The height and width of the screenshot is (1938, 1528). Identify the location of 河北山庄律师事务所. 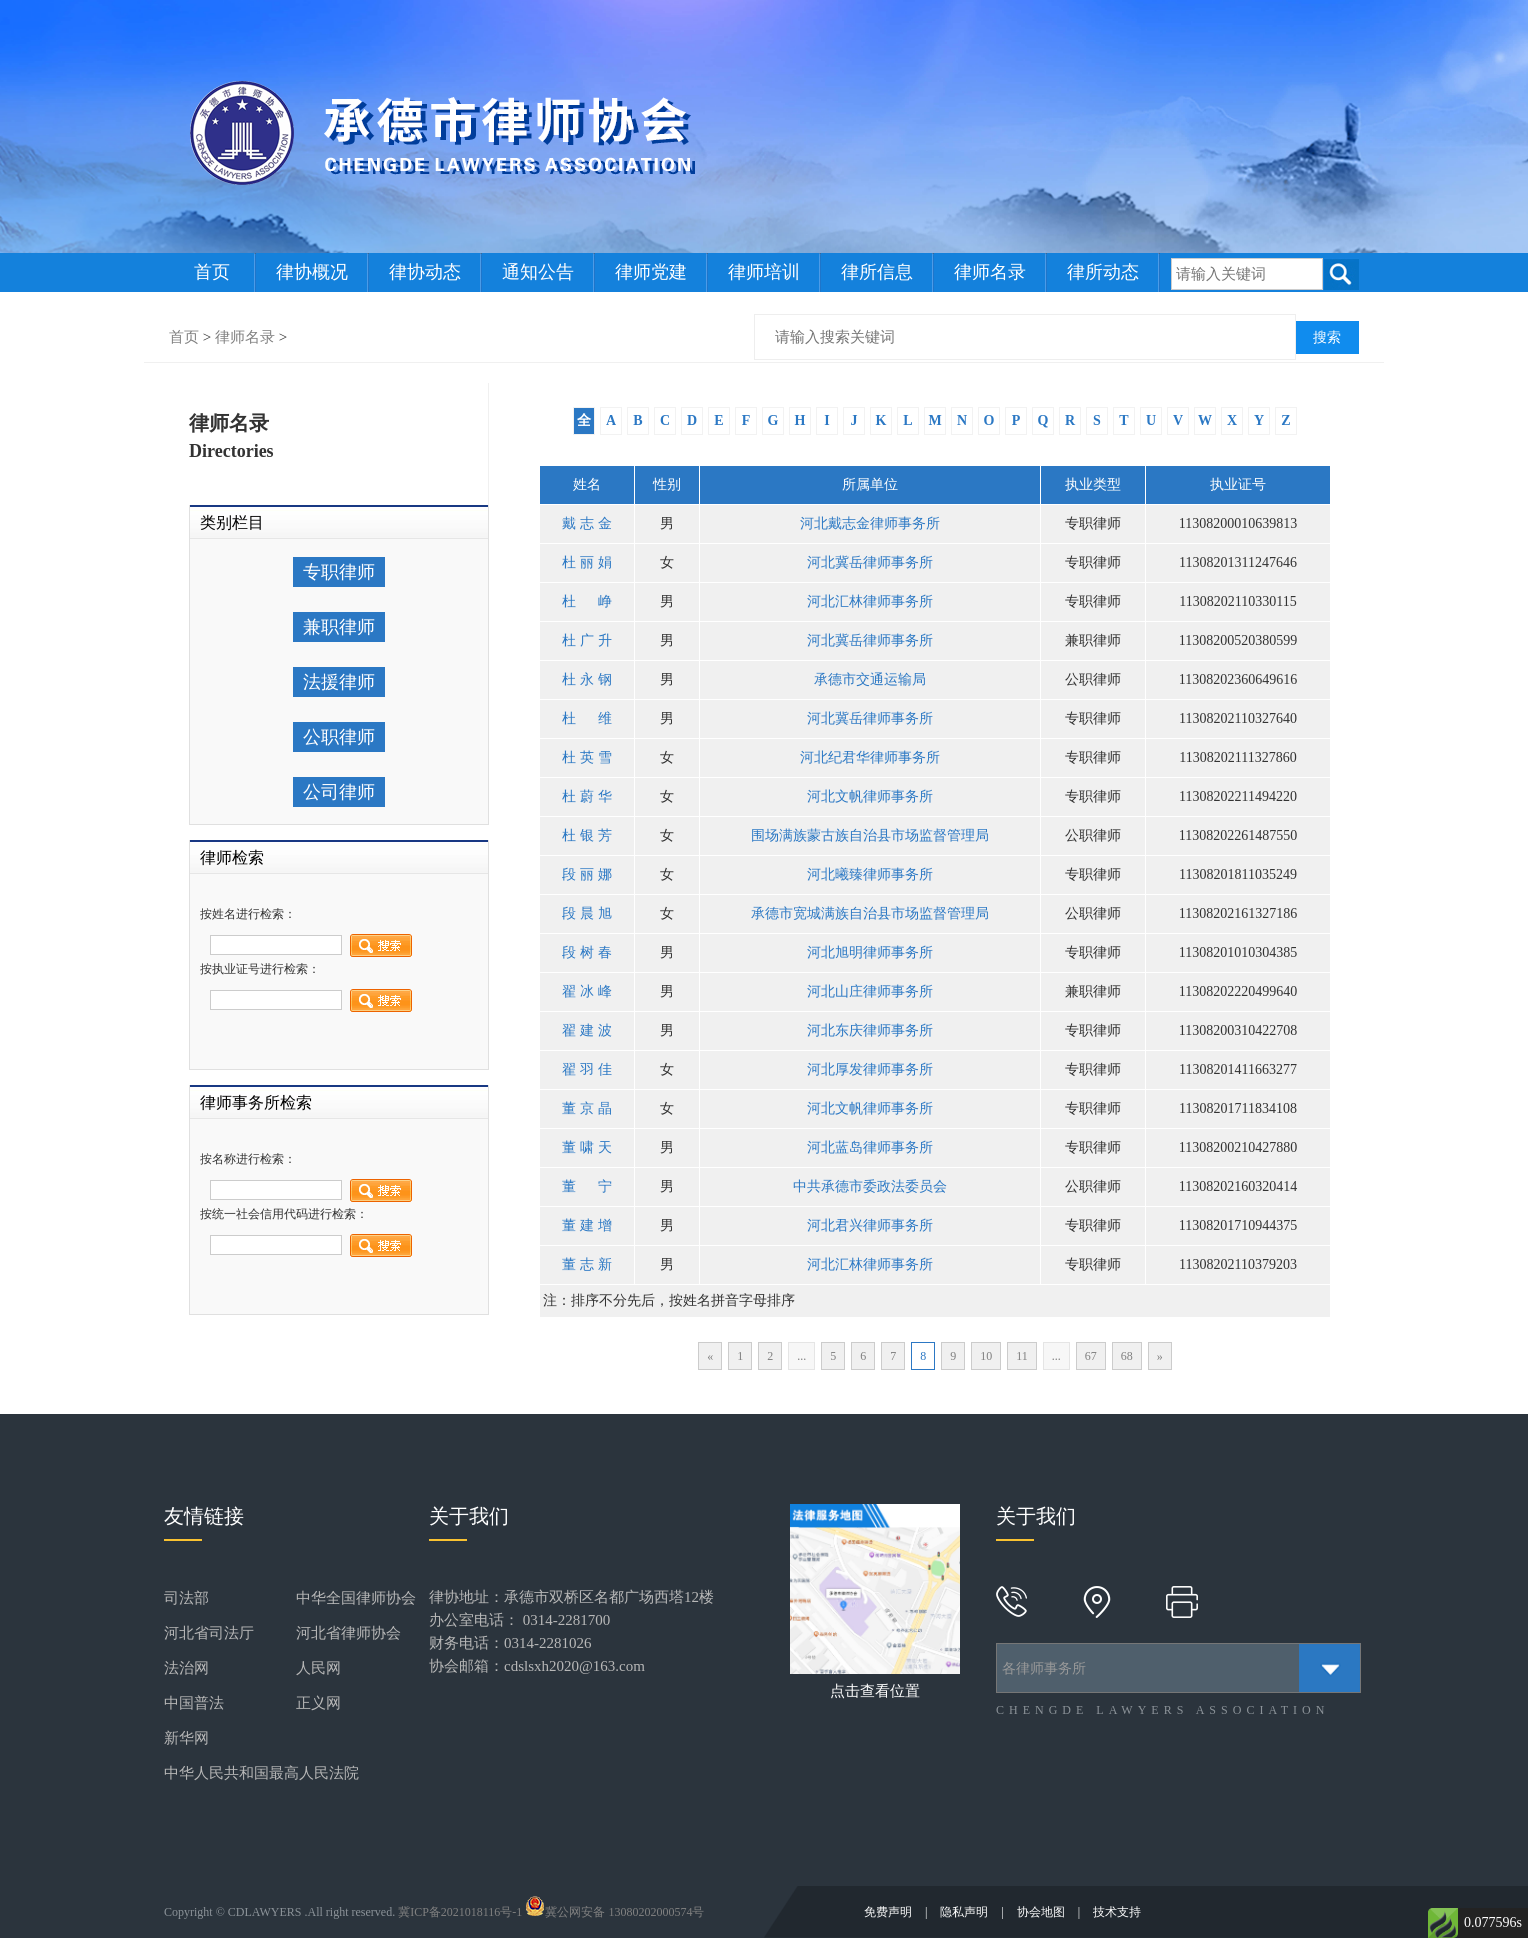
(870, 991).